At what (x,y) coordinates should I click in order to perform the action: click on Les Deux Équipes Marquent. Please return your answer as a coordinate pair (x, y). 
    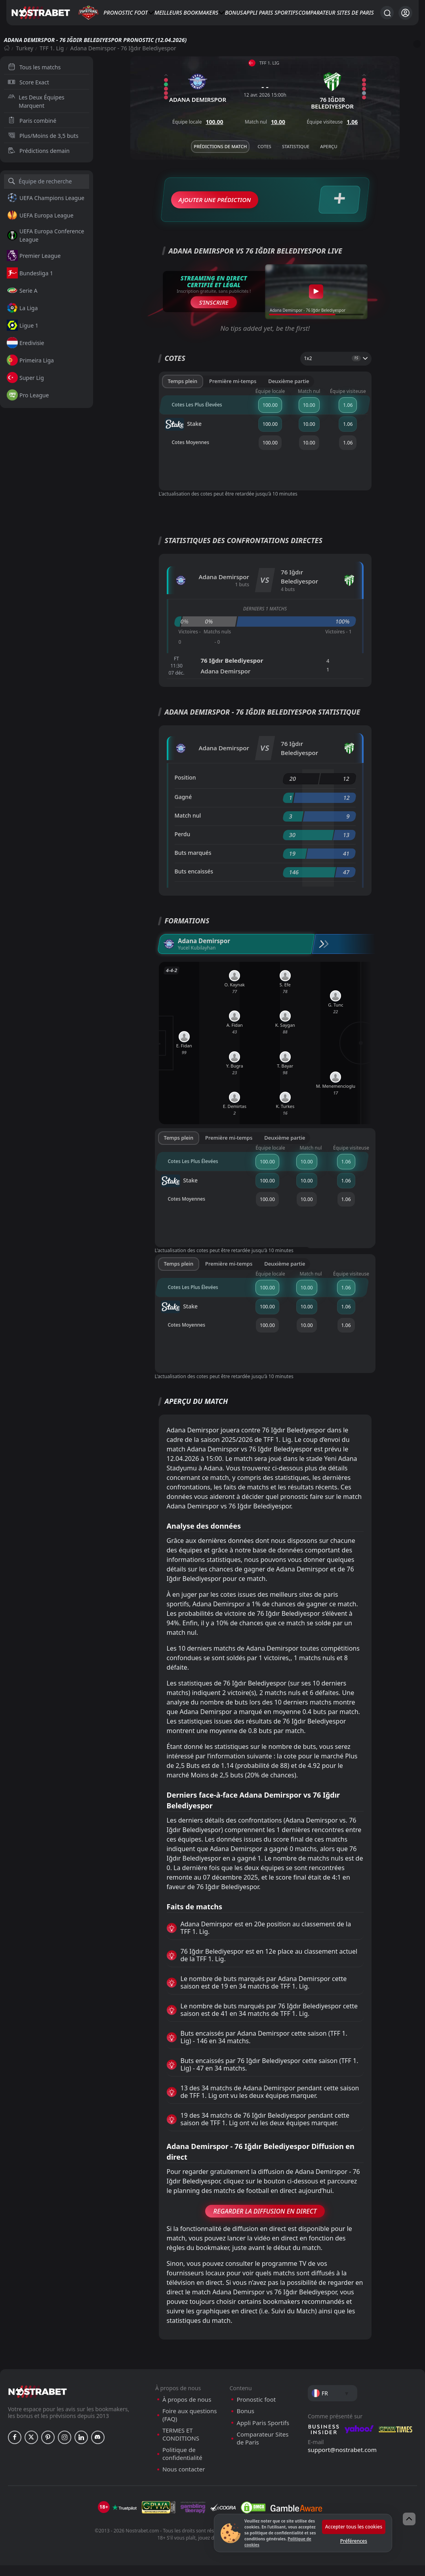
    Looking at the image, I should click on (36, 101).